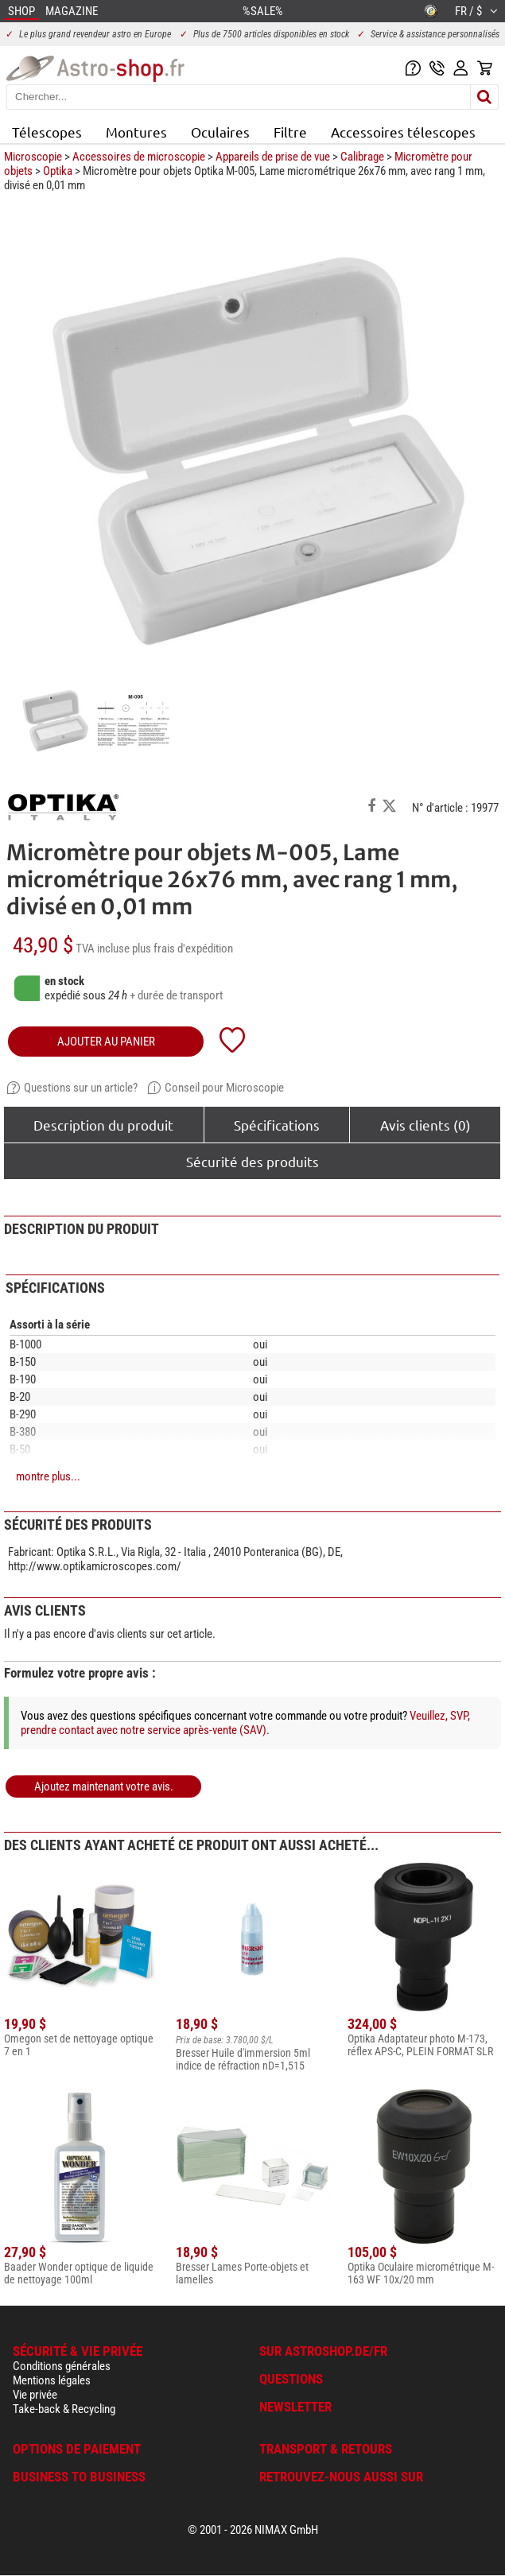 Image resolution: width=505 pixels, height=2576 pixels. What do you see at coordinates (136, 131) in the screenshot?
I see `Montures` at bounding box center [136, 131].